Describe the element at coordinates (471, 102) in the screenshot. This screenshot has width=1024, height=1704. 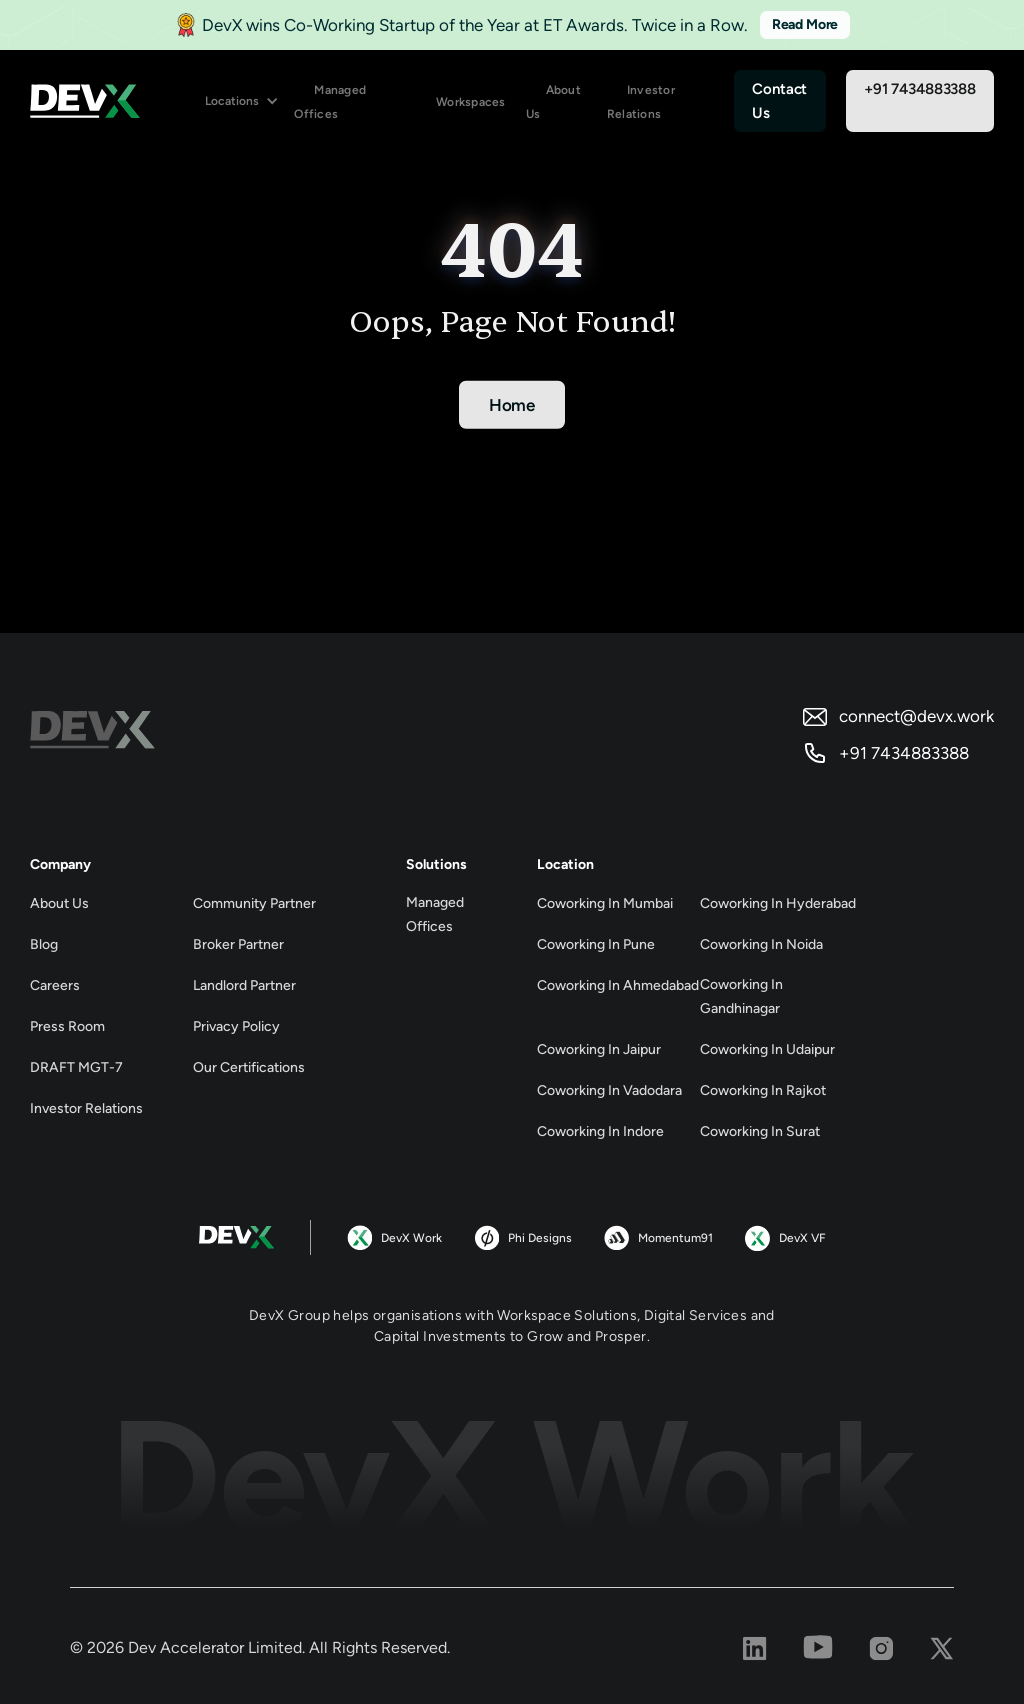
I see `Workspaces` at that location.